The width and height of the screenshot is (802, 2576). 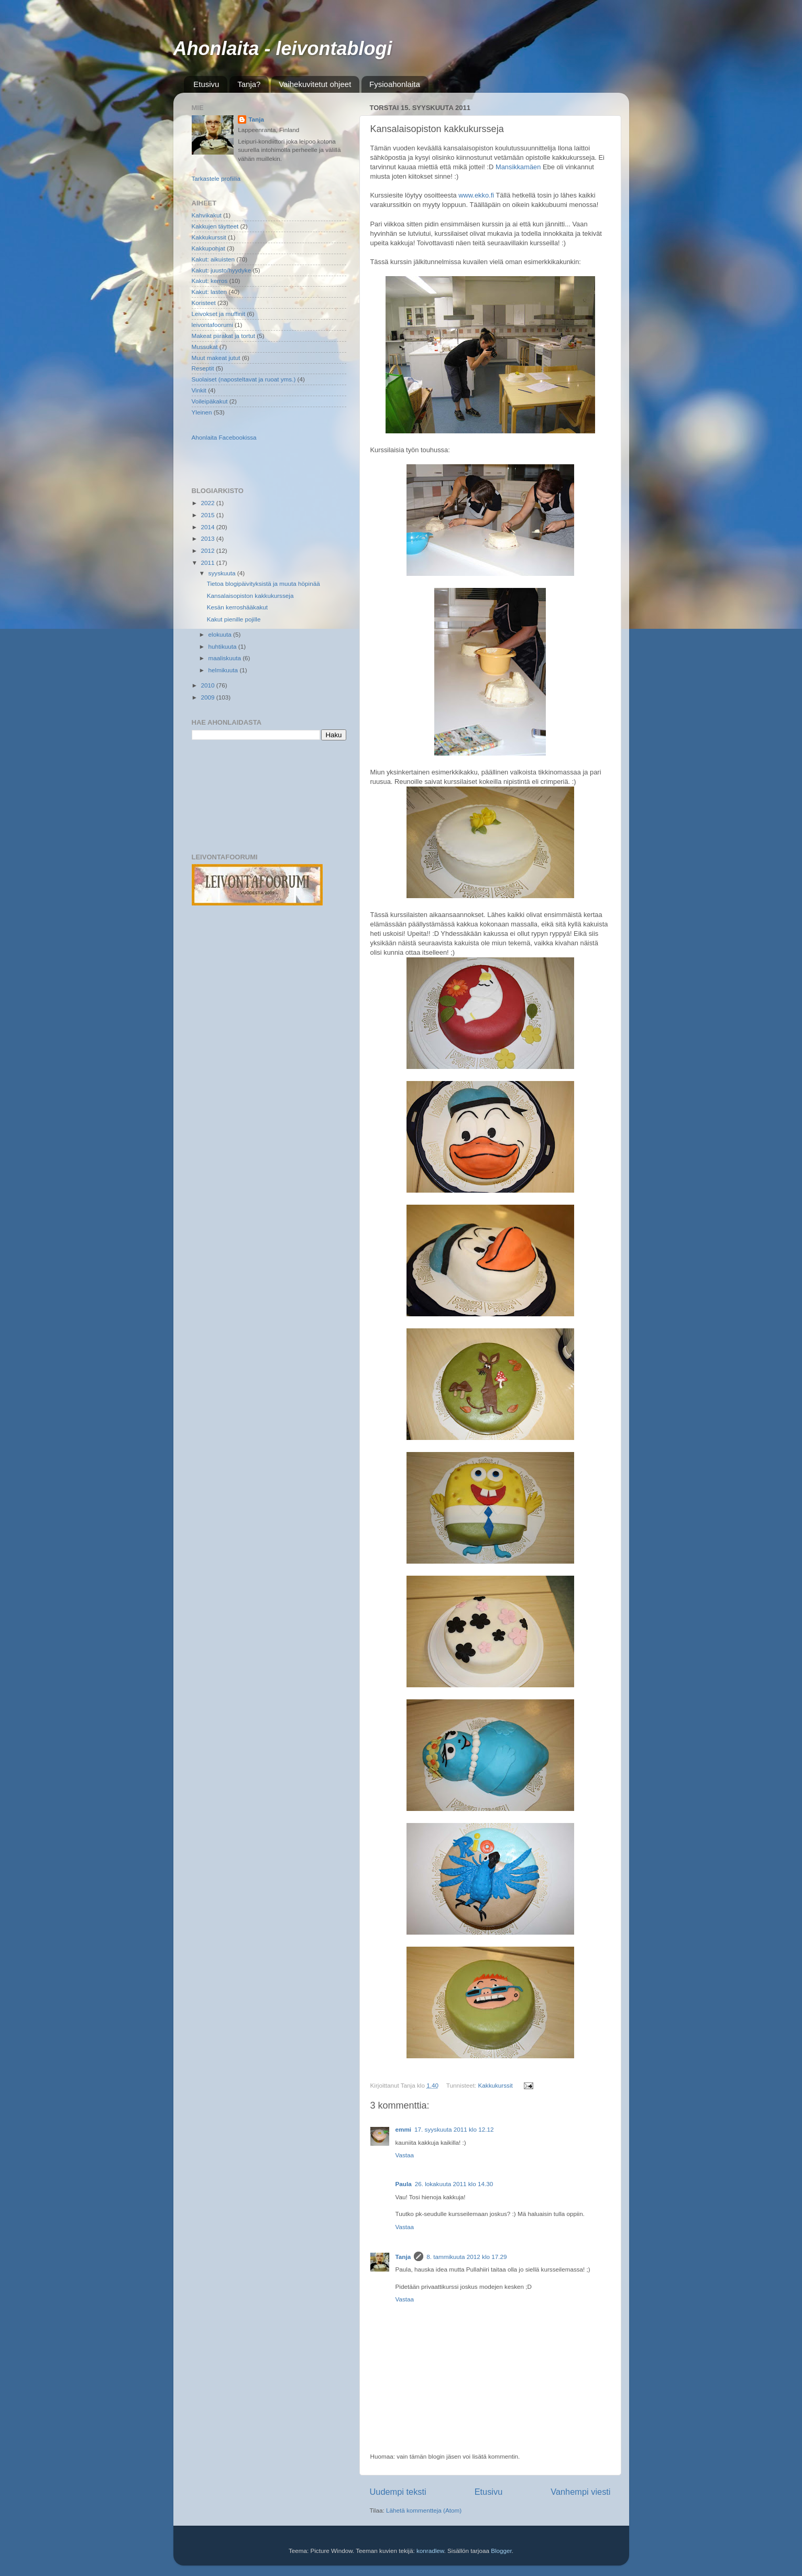 I want to click on Tanja, so click(x=403, y=2256).